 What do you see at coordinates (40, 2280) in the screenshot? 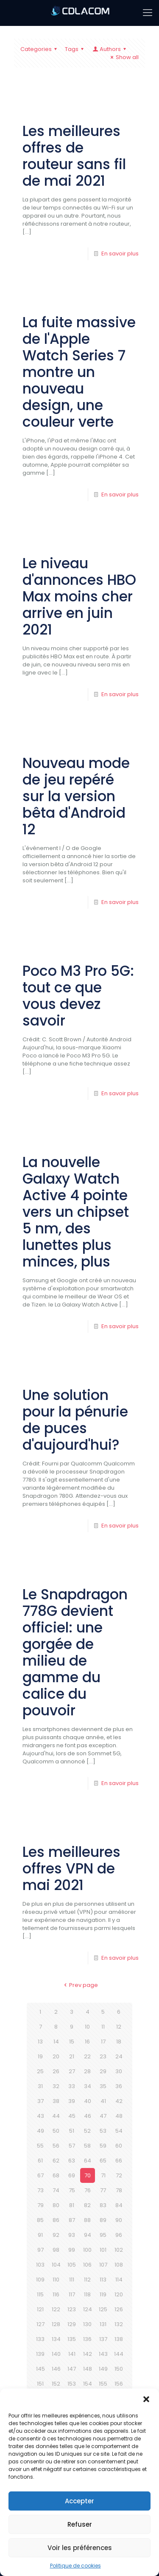
I see `109` at bounding box center [40, 2280].